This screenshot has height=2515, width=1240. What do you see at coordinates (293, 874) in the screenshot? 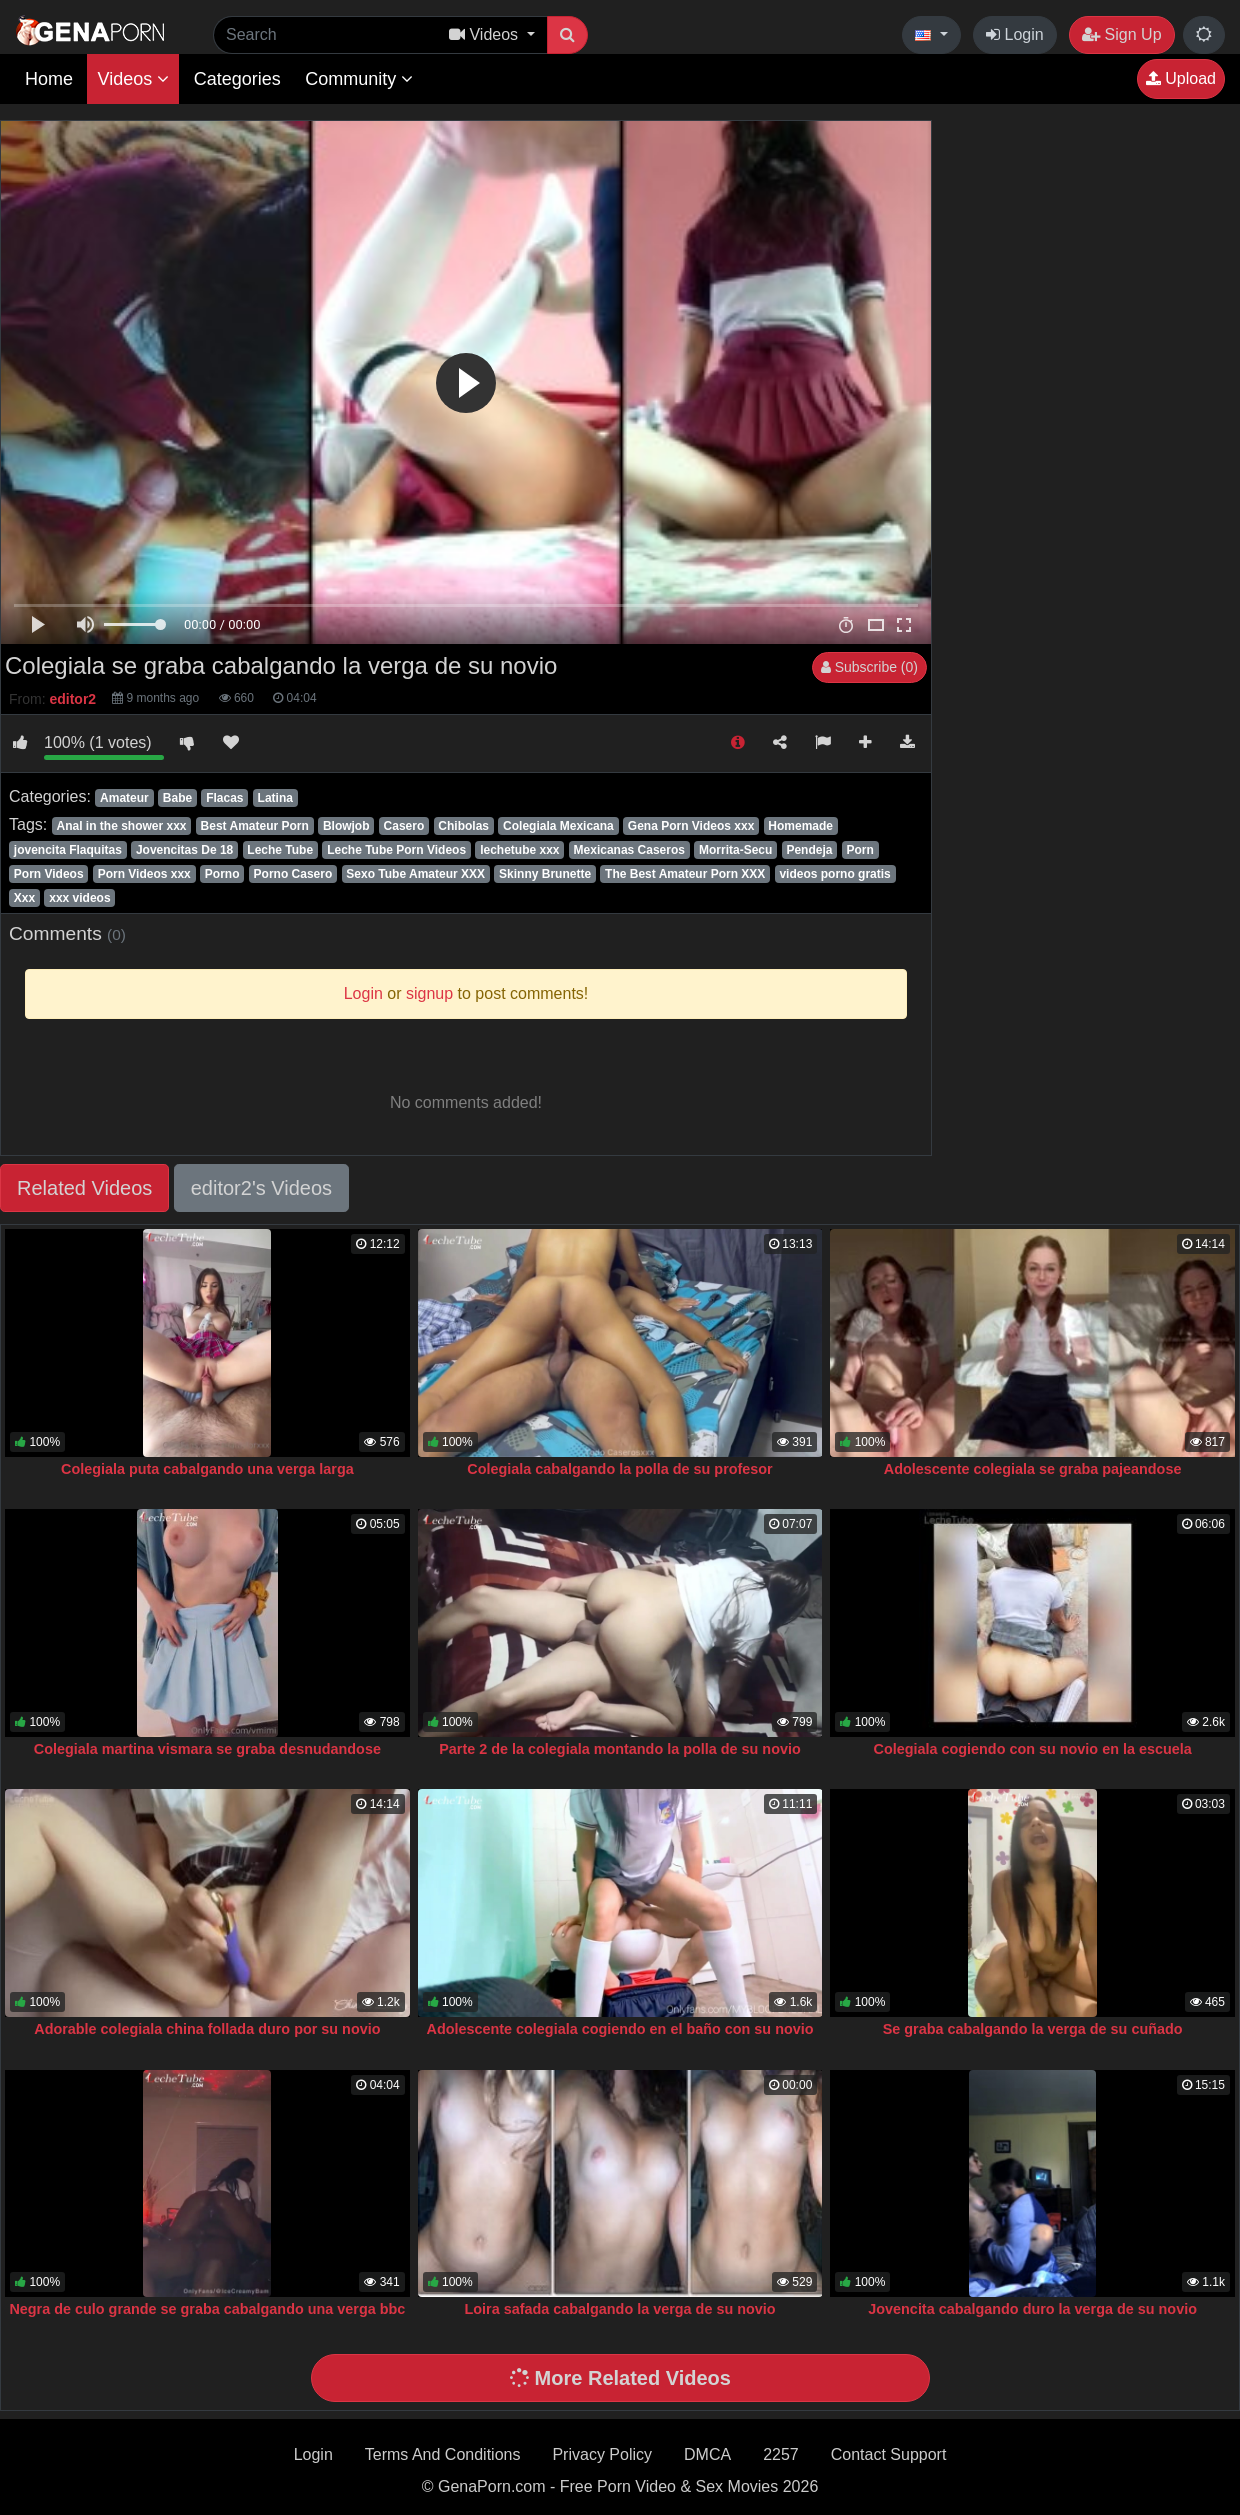
I see `Porno Casero` at bounding box center [293, 874].